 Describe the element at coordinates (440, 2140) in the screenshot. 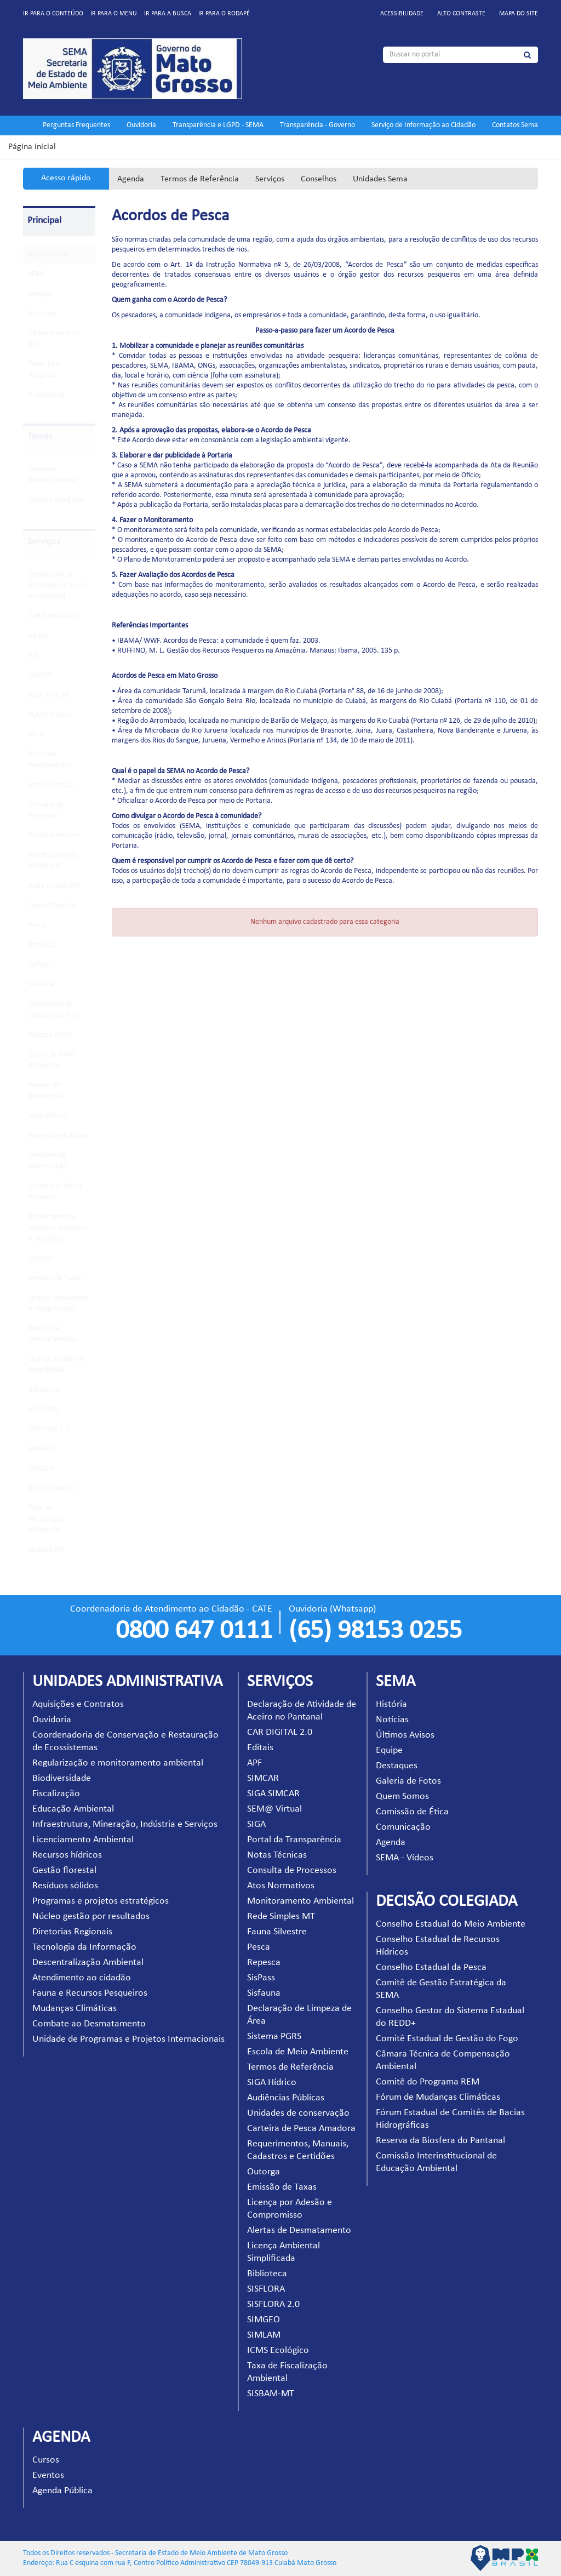

I see `Reserva da Biosfera do Pantanal` at that location.